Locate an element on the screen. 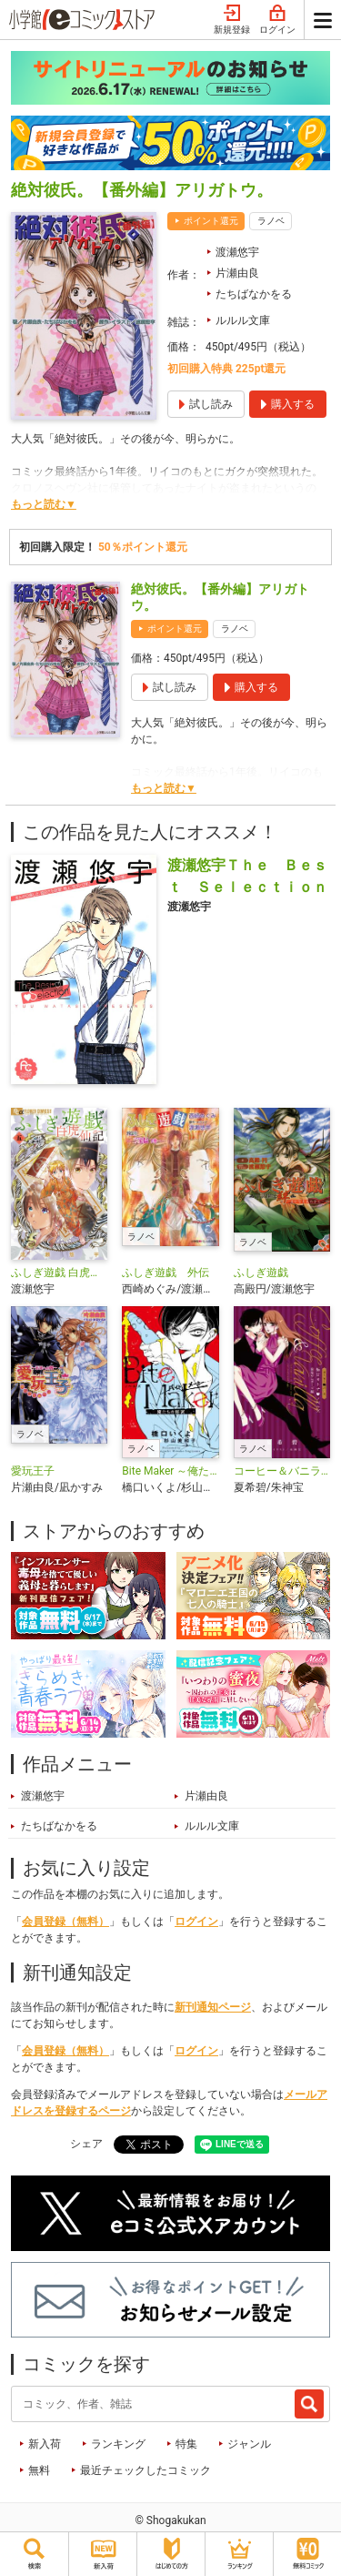 The height and width of the screenshot is (2576, 341). ルルル文庫 is located at coordinates (243, 320).